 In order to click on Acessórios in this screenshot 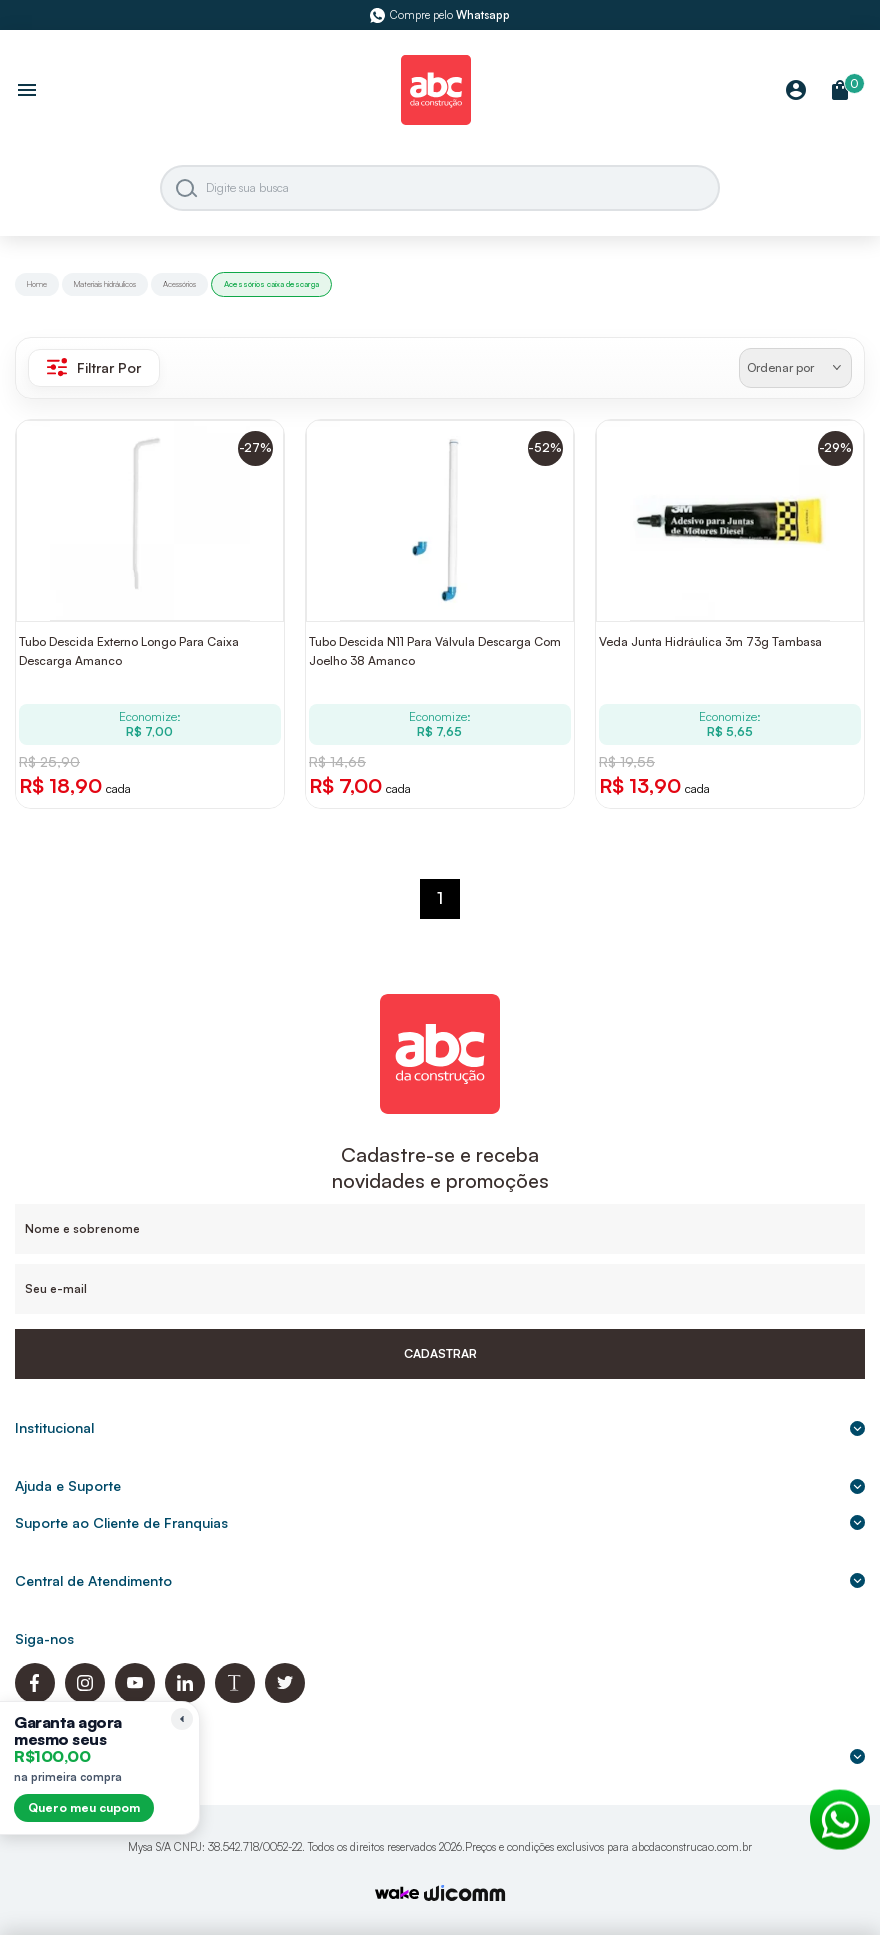, I will do `click(179, 284)`.